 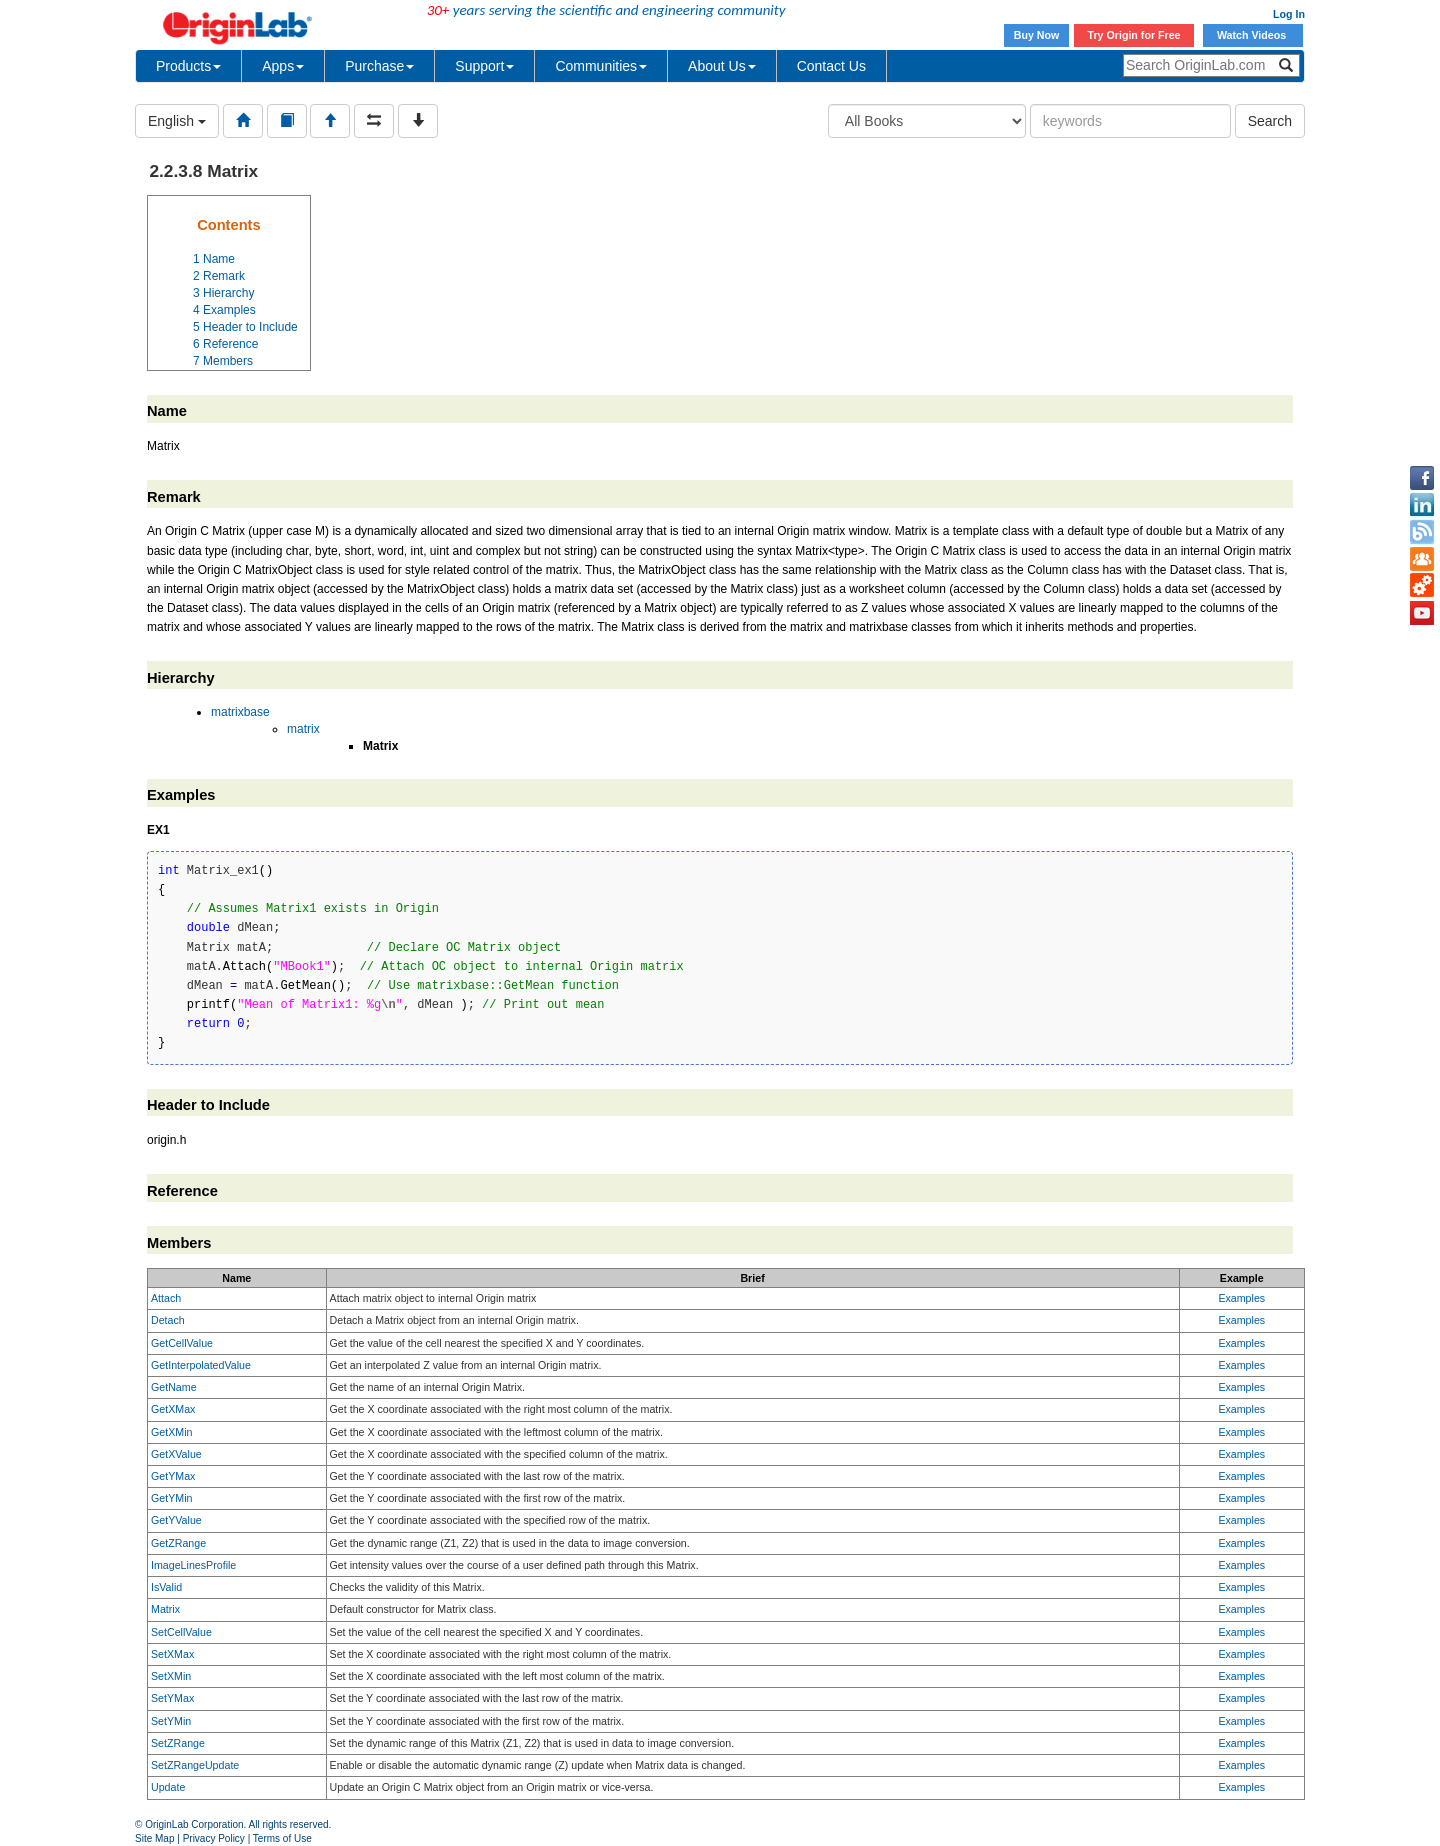 What do you see at coordinates (172, 1654) in the screenshot?
I see `SetXMax` at bounding box center [172, 1654].